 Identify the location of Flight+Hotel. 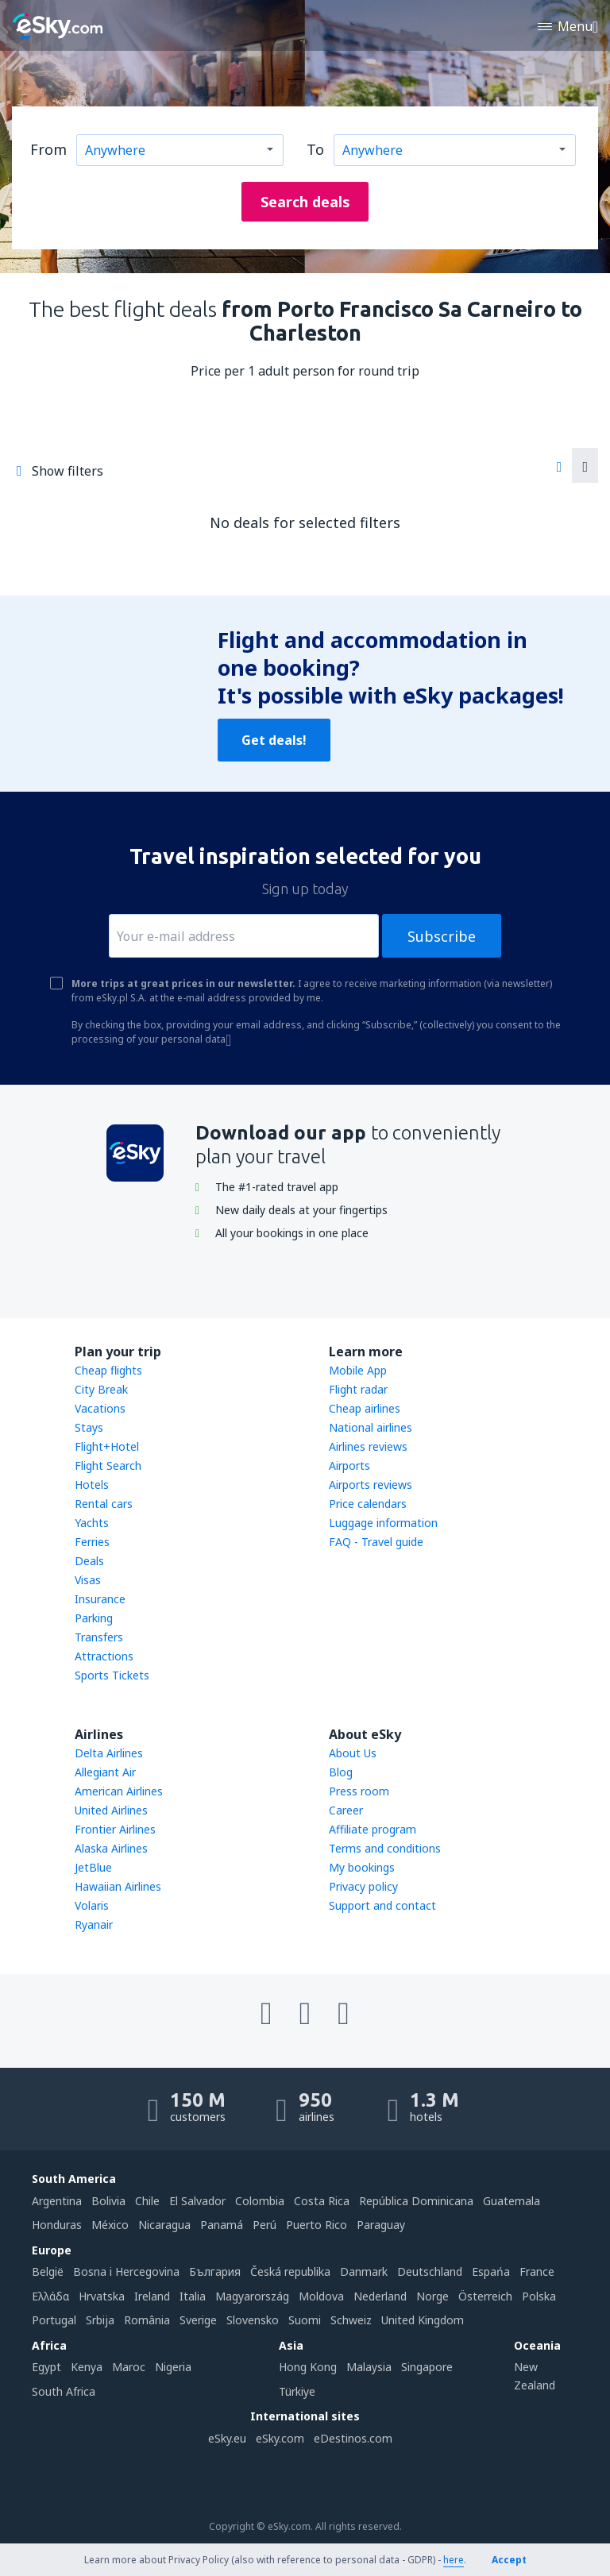
(107, 1446).